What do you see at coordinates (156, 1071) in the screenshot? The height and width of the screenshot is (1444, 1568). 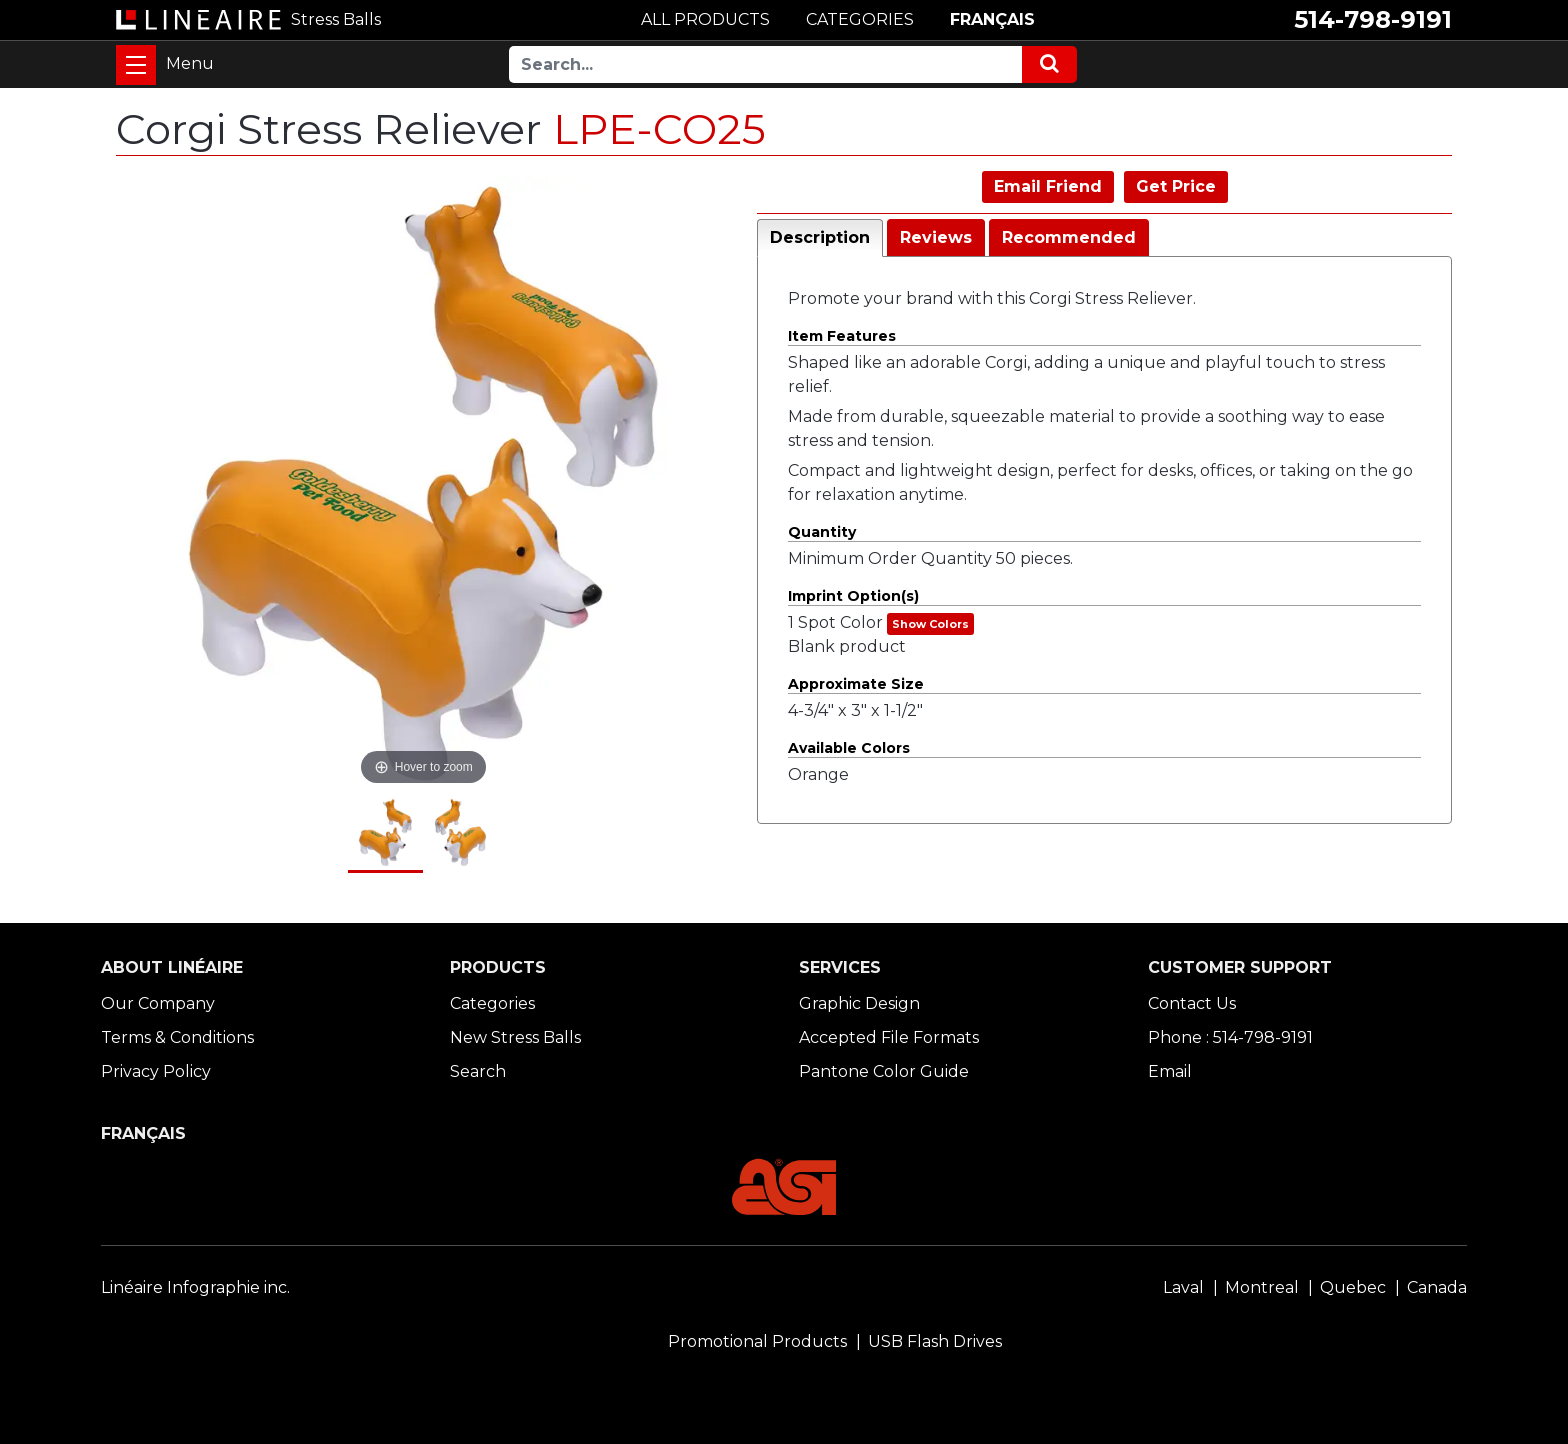 I see `Privacy Policy` at bounding box center [156, 1071].